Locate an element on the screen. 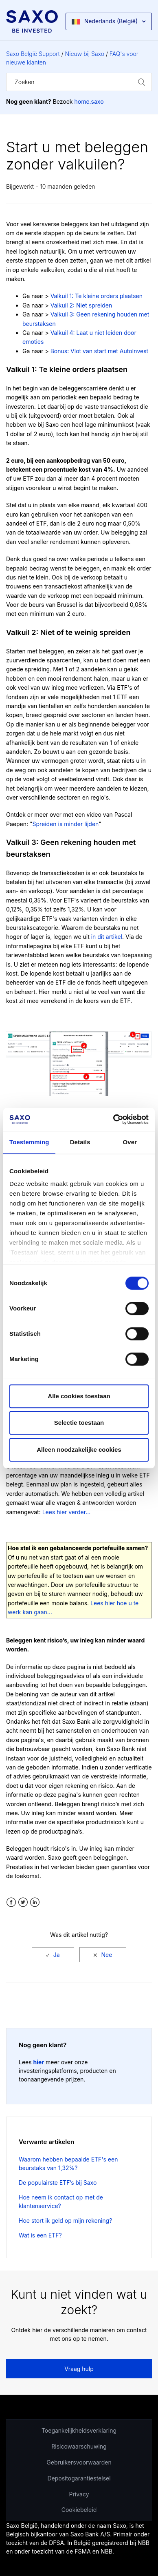 This screenshot has width=158, height=2576. Vraag hulp is located at coordinates (79, 2368).